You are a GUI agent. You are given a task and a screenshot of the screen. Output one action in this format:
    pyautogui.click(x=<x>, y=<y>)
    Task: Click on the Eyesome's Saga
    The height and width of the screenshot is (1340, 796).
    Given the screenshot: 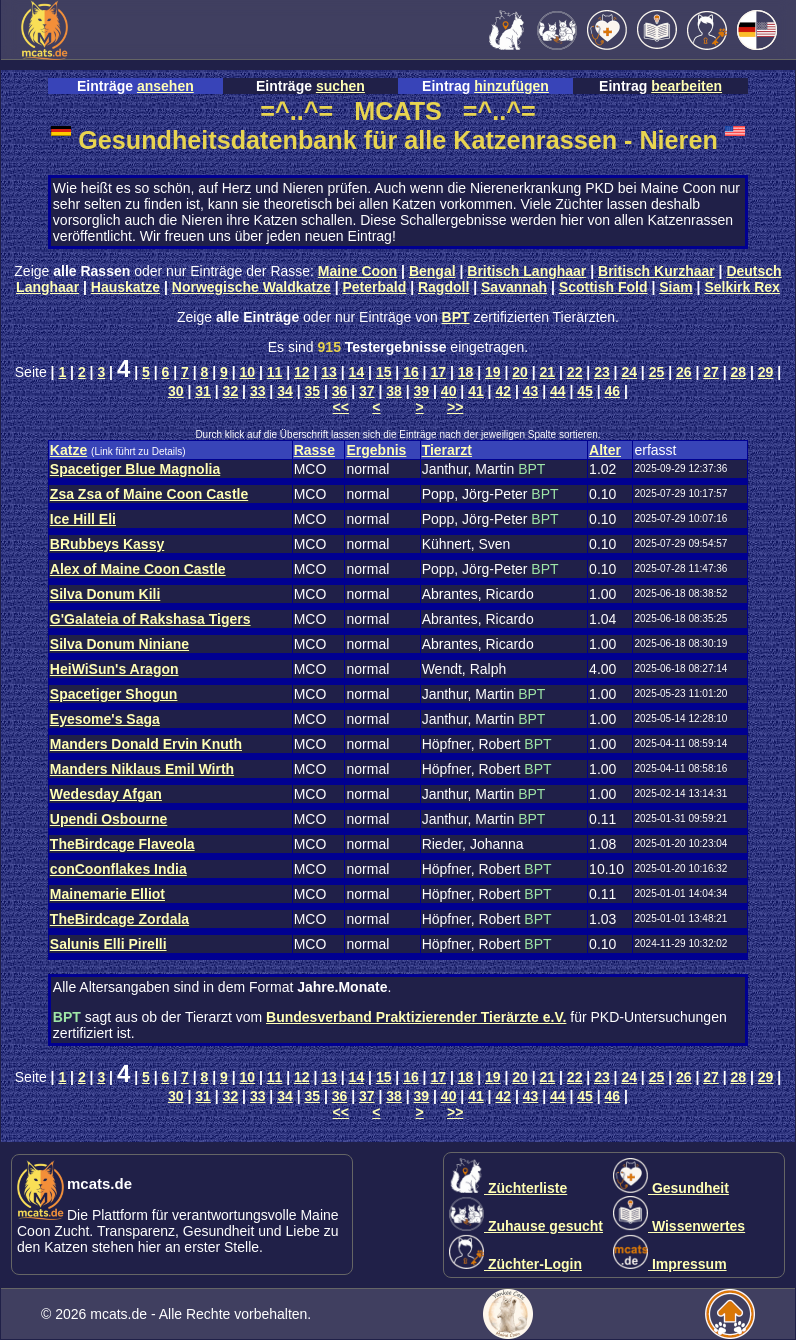 What is the action you would take?
    pyautogui.click(x=105, y=719)
    